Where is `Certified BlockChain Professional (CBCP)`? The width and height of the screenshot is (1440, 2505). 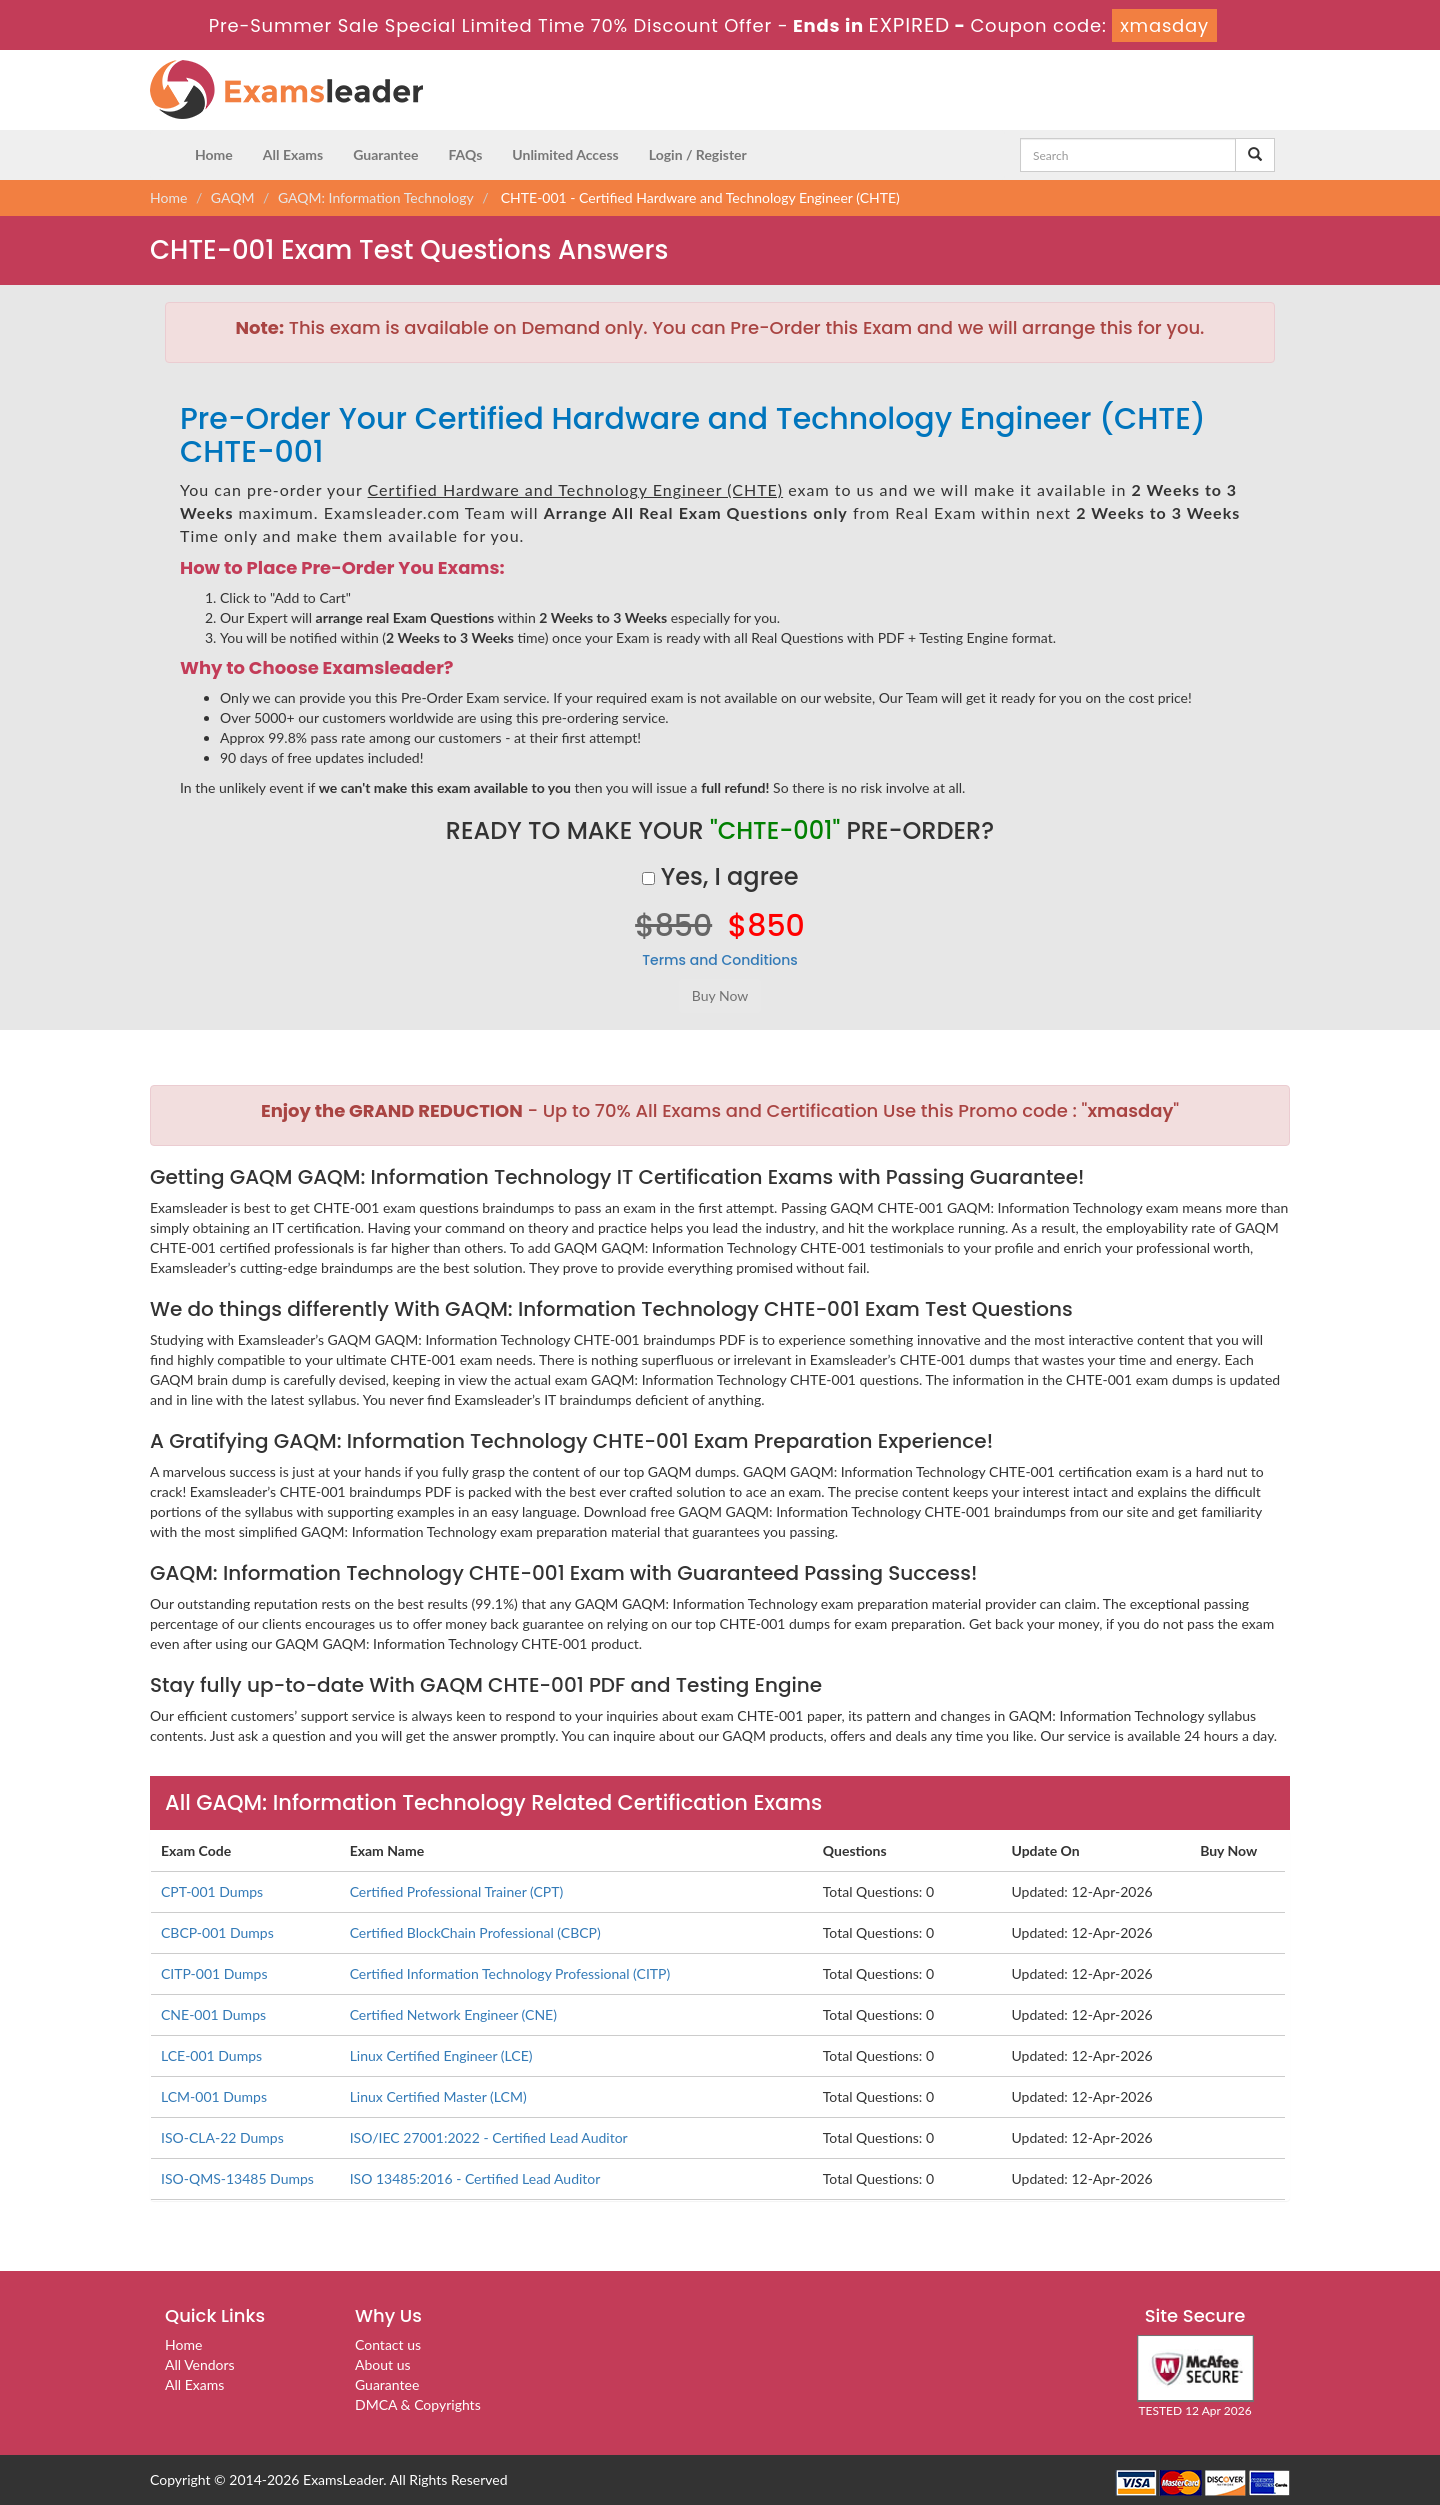 Certified BlockChain Professional (CBCP) is located at coordinates (475, 1932).